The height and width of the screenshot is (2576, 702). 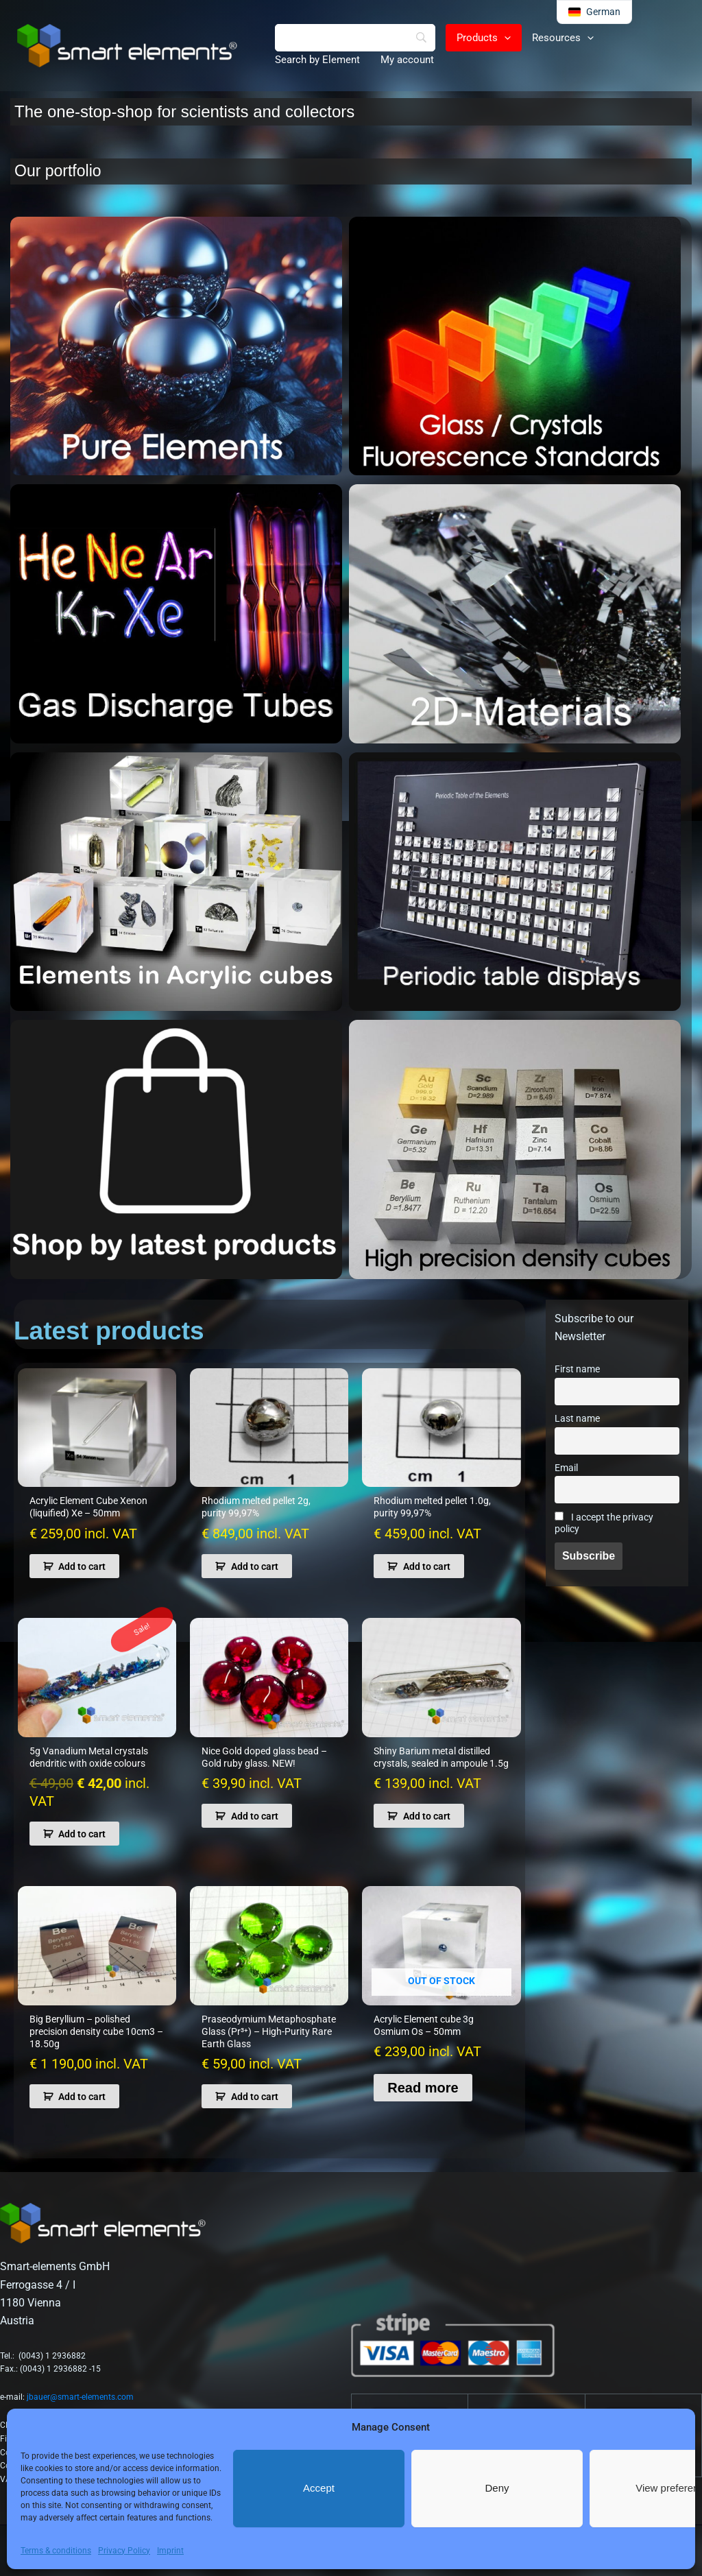 What do you see at coordinates (504, 37) in the screenshot?
I see `[button]` at bounding box center [504, 37].